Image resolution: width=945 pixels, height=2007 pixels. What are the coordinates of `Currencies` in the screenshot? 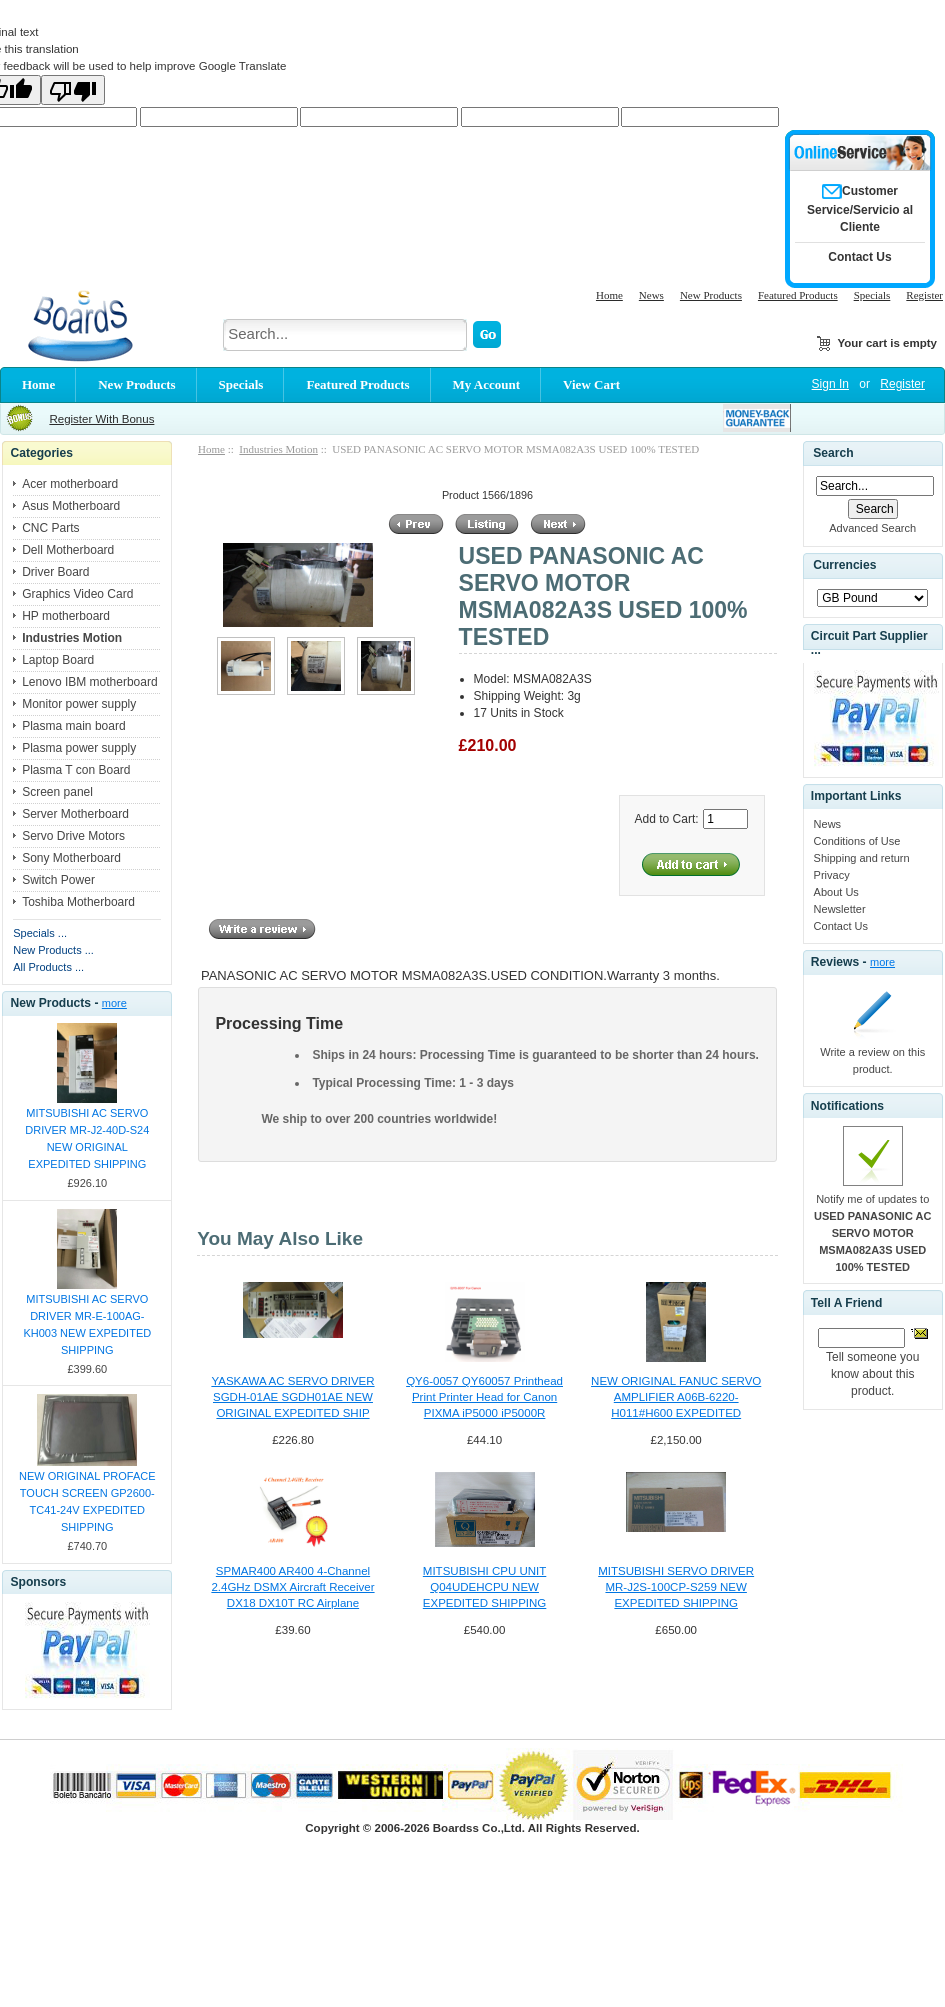 It's located at (844, 565).